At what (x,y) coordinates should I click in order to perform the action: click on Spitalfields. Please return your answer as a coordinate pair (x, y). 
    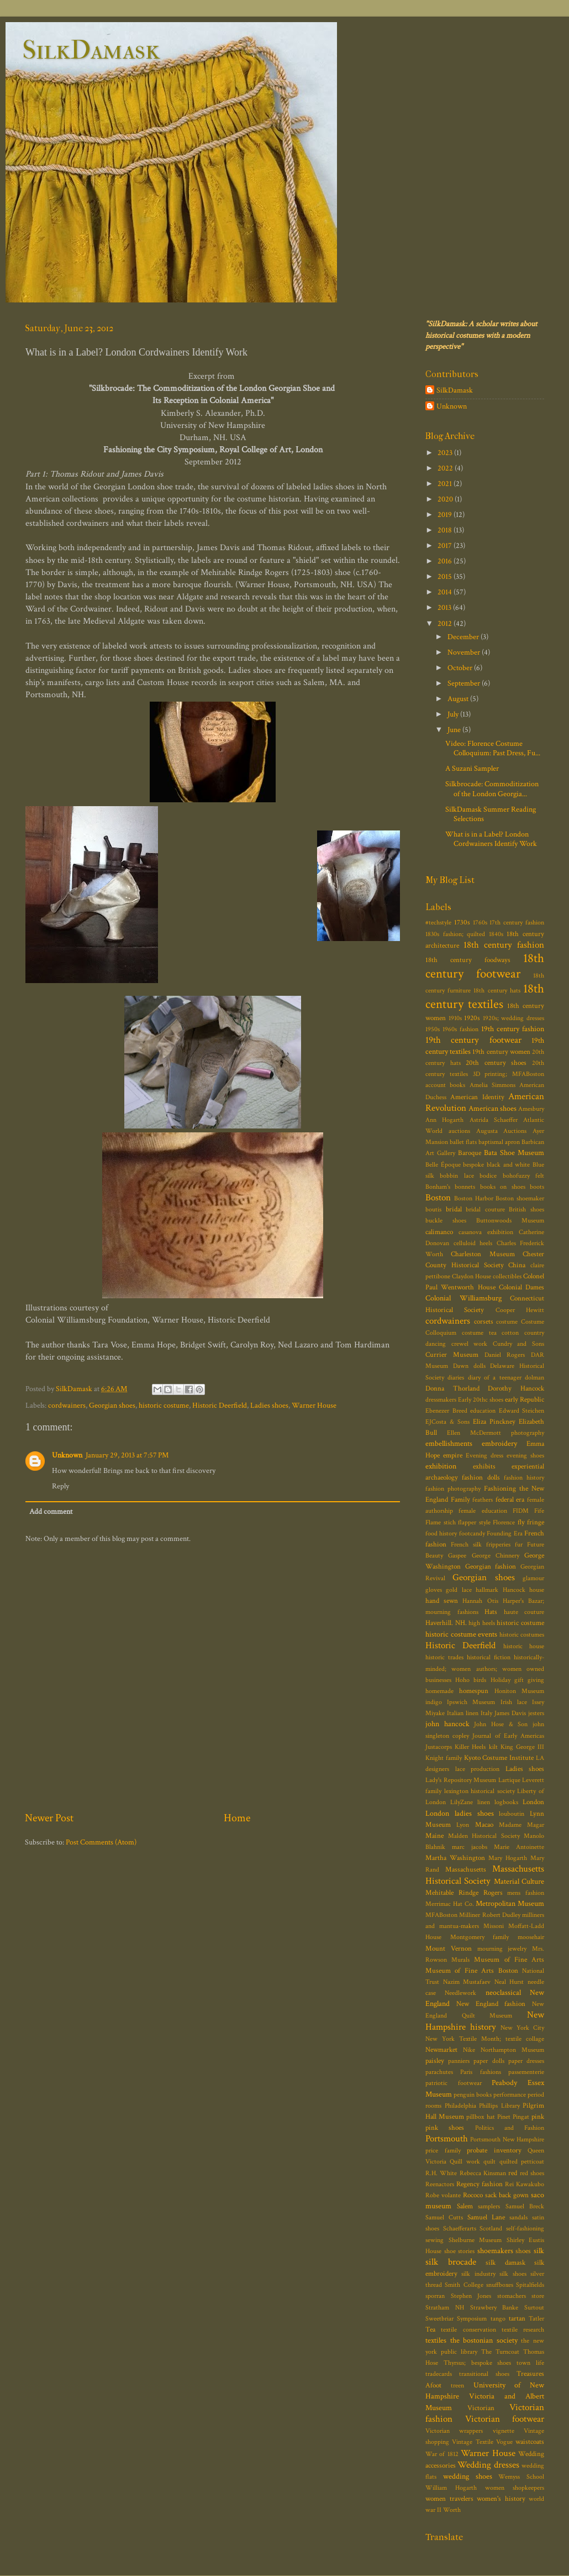
    Looking at the image, I should click on (530, 2285).